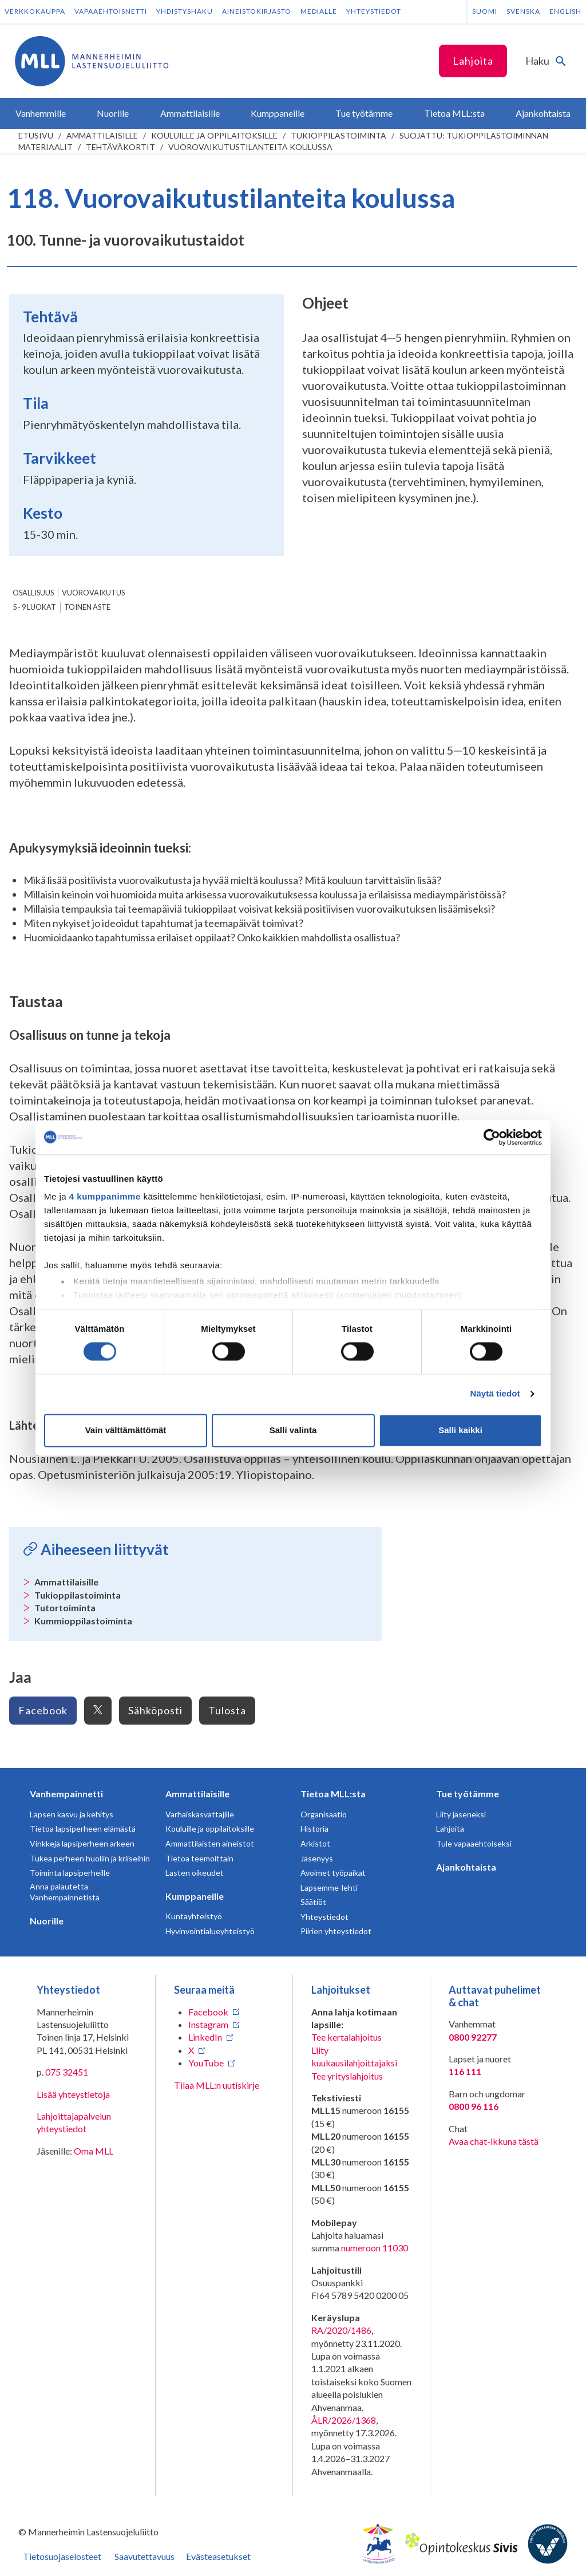 The width and height of the screenshot is (586, 2576). I want to click on Tietoa MLL:sta, so click(333, 1793).